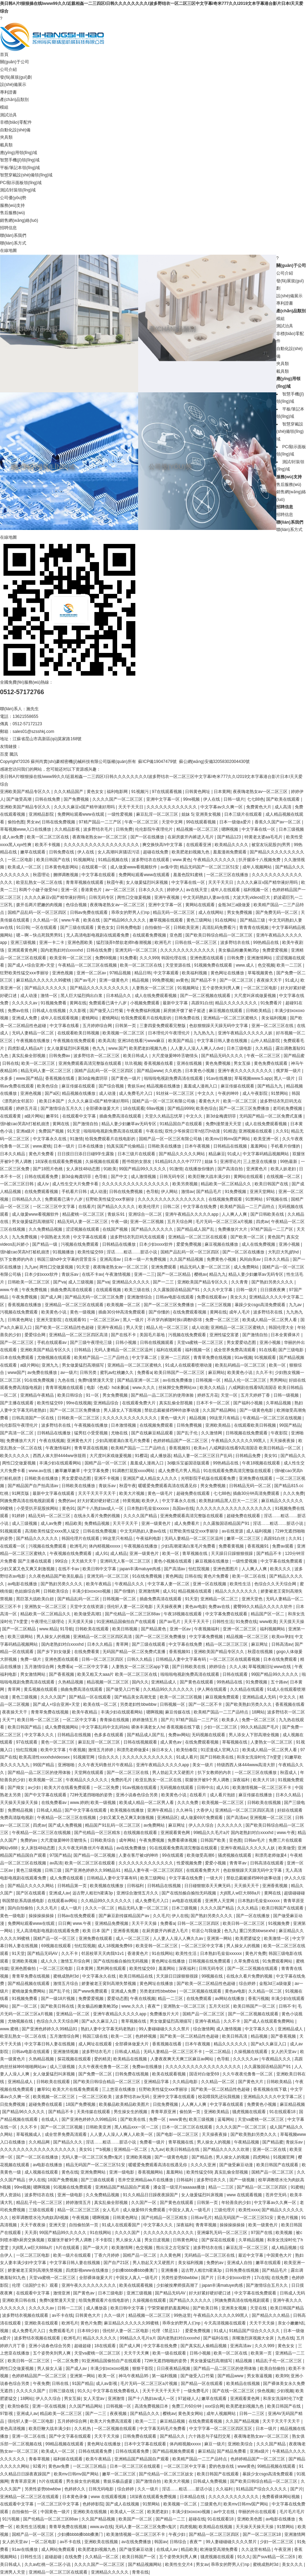  What do you see at coordinates (79, 1116) in the screenshot?
I see `在线观看中文字幕` at bounding box center [79, 1116].